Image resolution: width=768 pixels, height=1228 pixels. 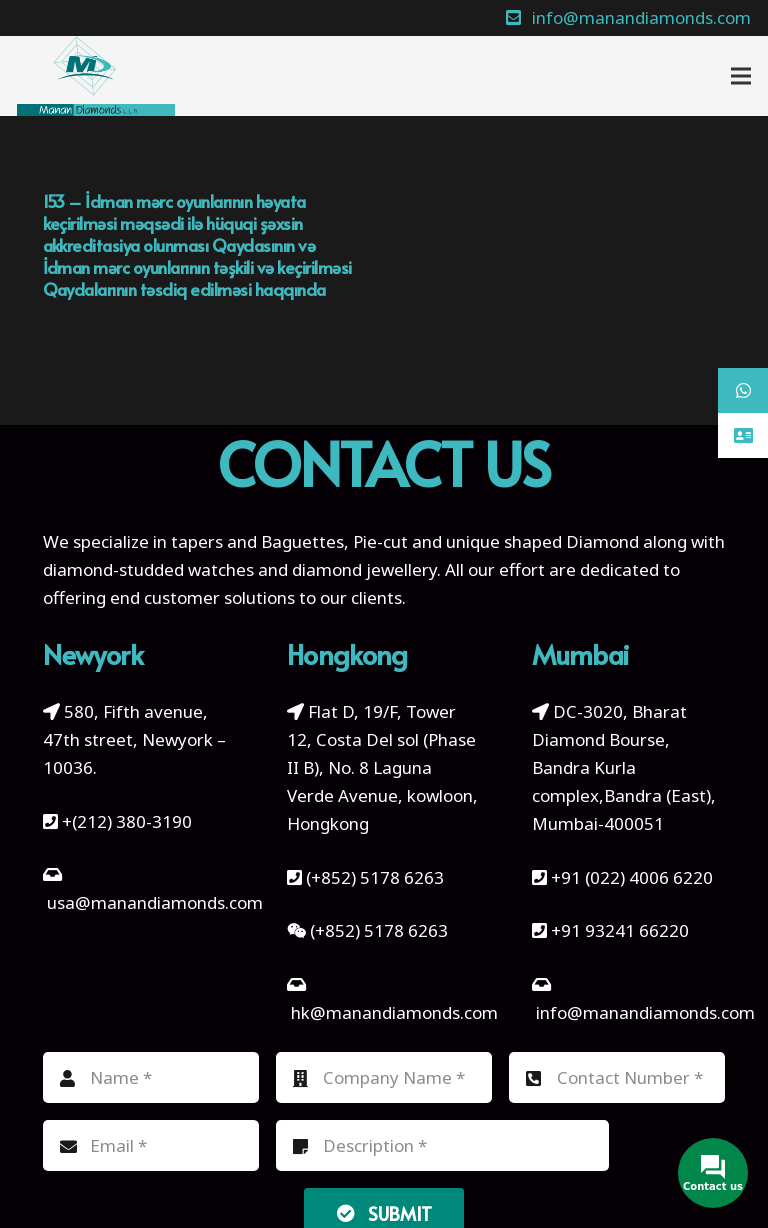 What do you see at coordinates (148, 569) in the screenshot?
I see `diamond-studded watches` at bounding box center [148, 569].